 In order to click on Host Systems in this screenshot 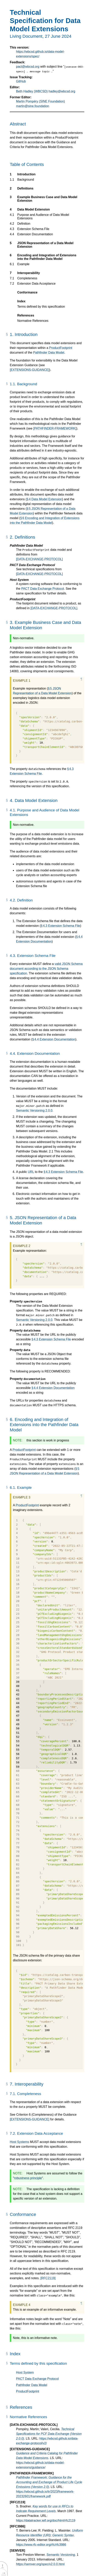, I will do `click(19, 2142)`.